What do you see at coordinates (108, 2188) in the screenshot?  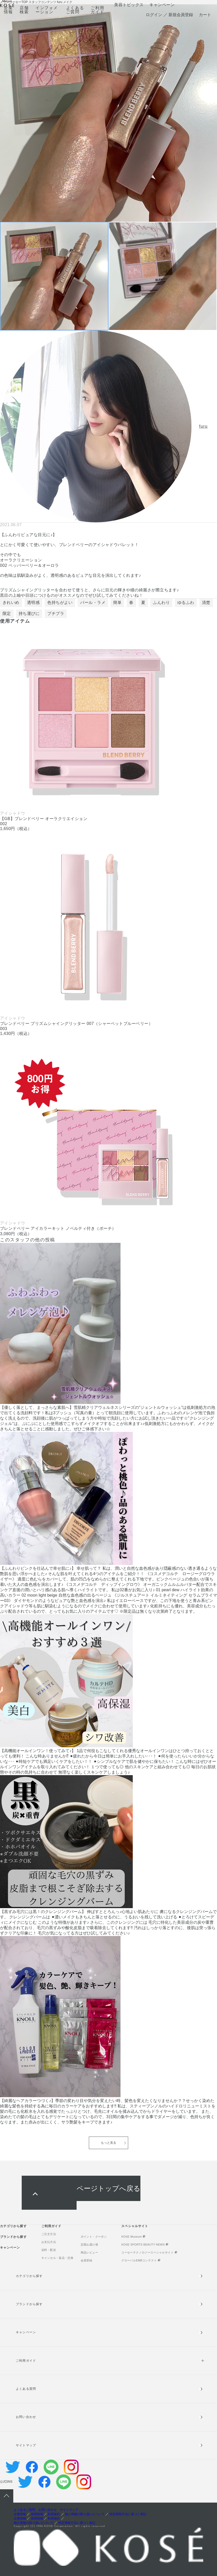 I see `ページトップへ戻る` at bounding box center [108, 2188].